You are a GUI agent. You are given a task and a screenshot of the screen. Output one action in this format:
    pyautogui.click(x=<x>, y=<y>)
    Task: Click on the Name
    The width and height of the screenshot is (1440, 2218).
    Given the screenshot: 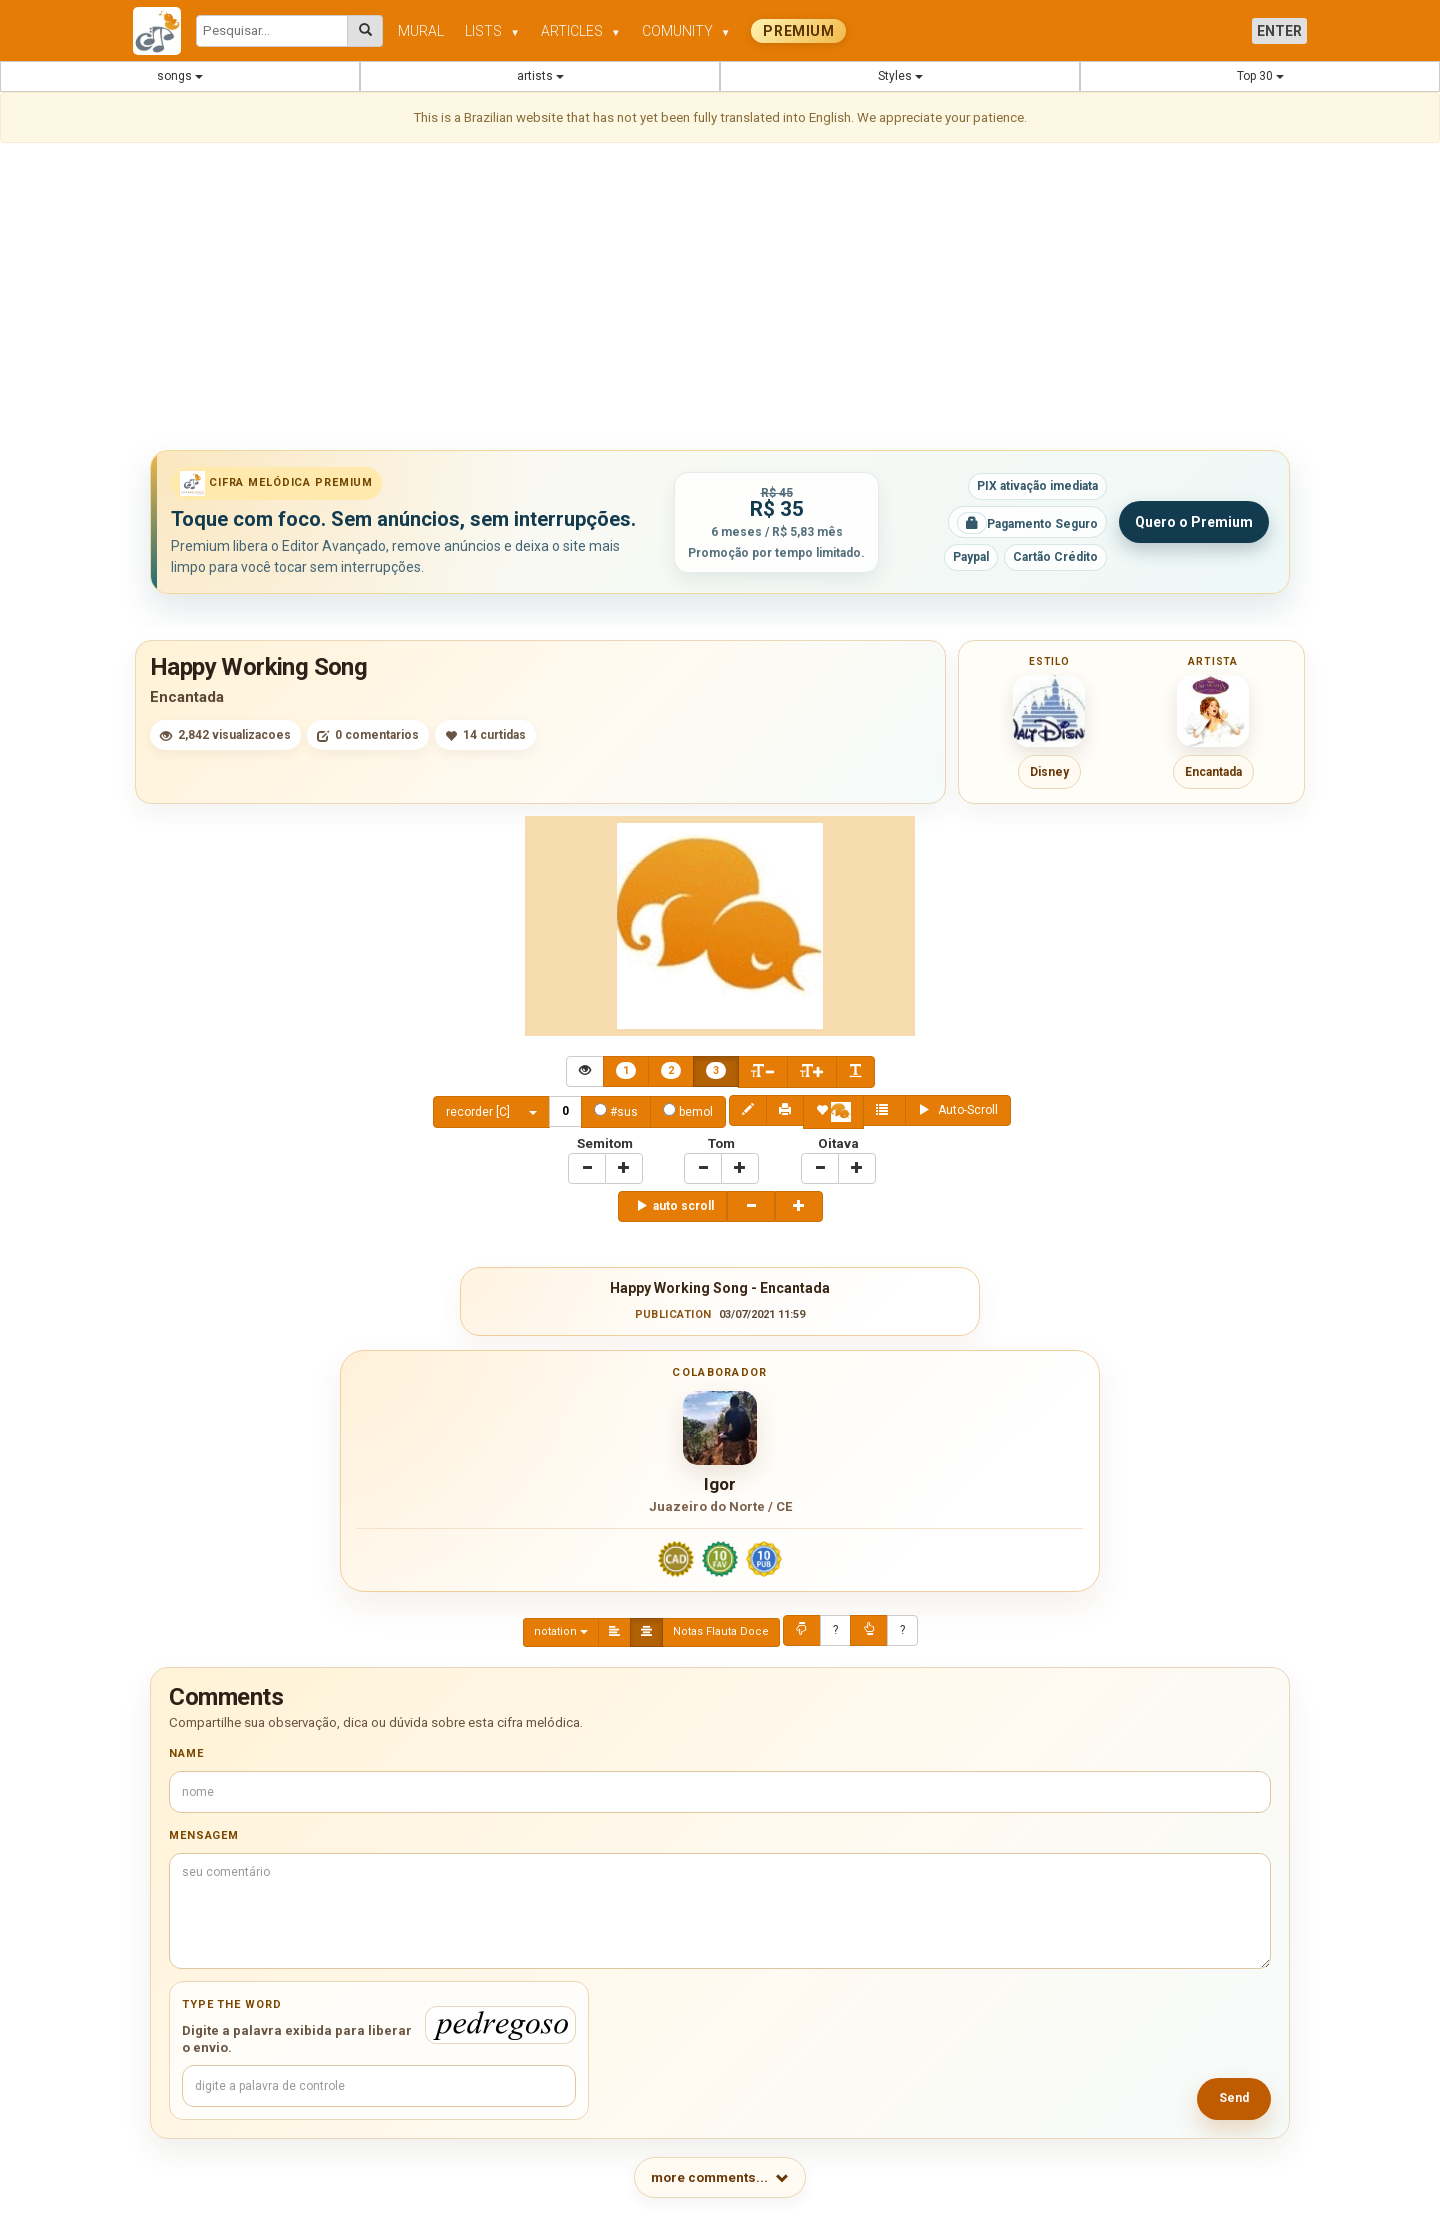 What is the action you would take?
    pyautogui.click(x=186, y=1753)
    